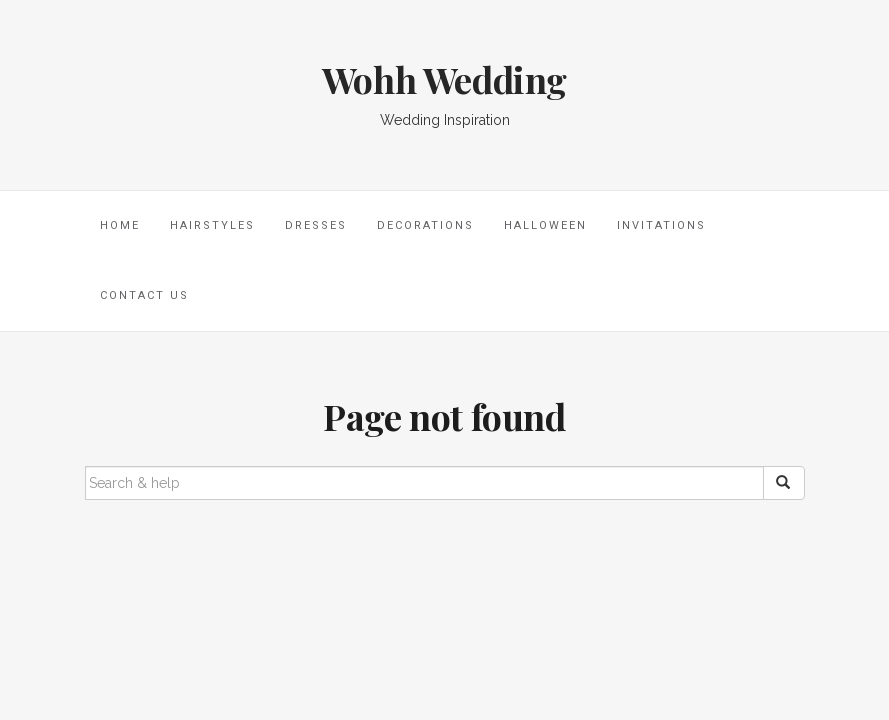 This screenshot has width=889, height=720. I want to click on Dresses, so click(316, 225).